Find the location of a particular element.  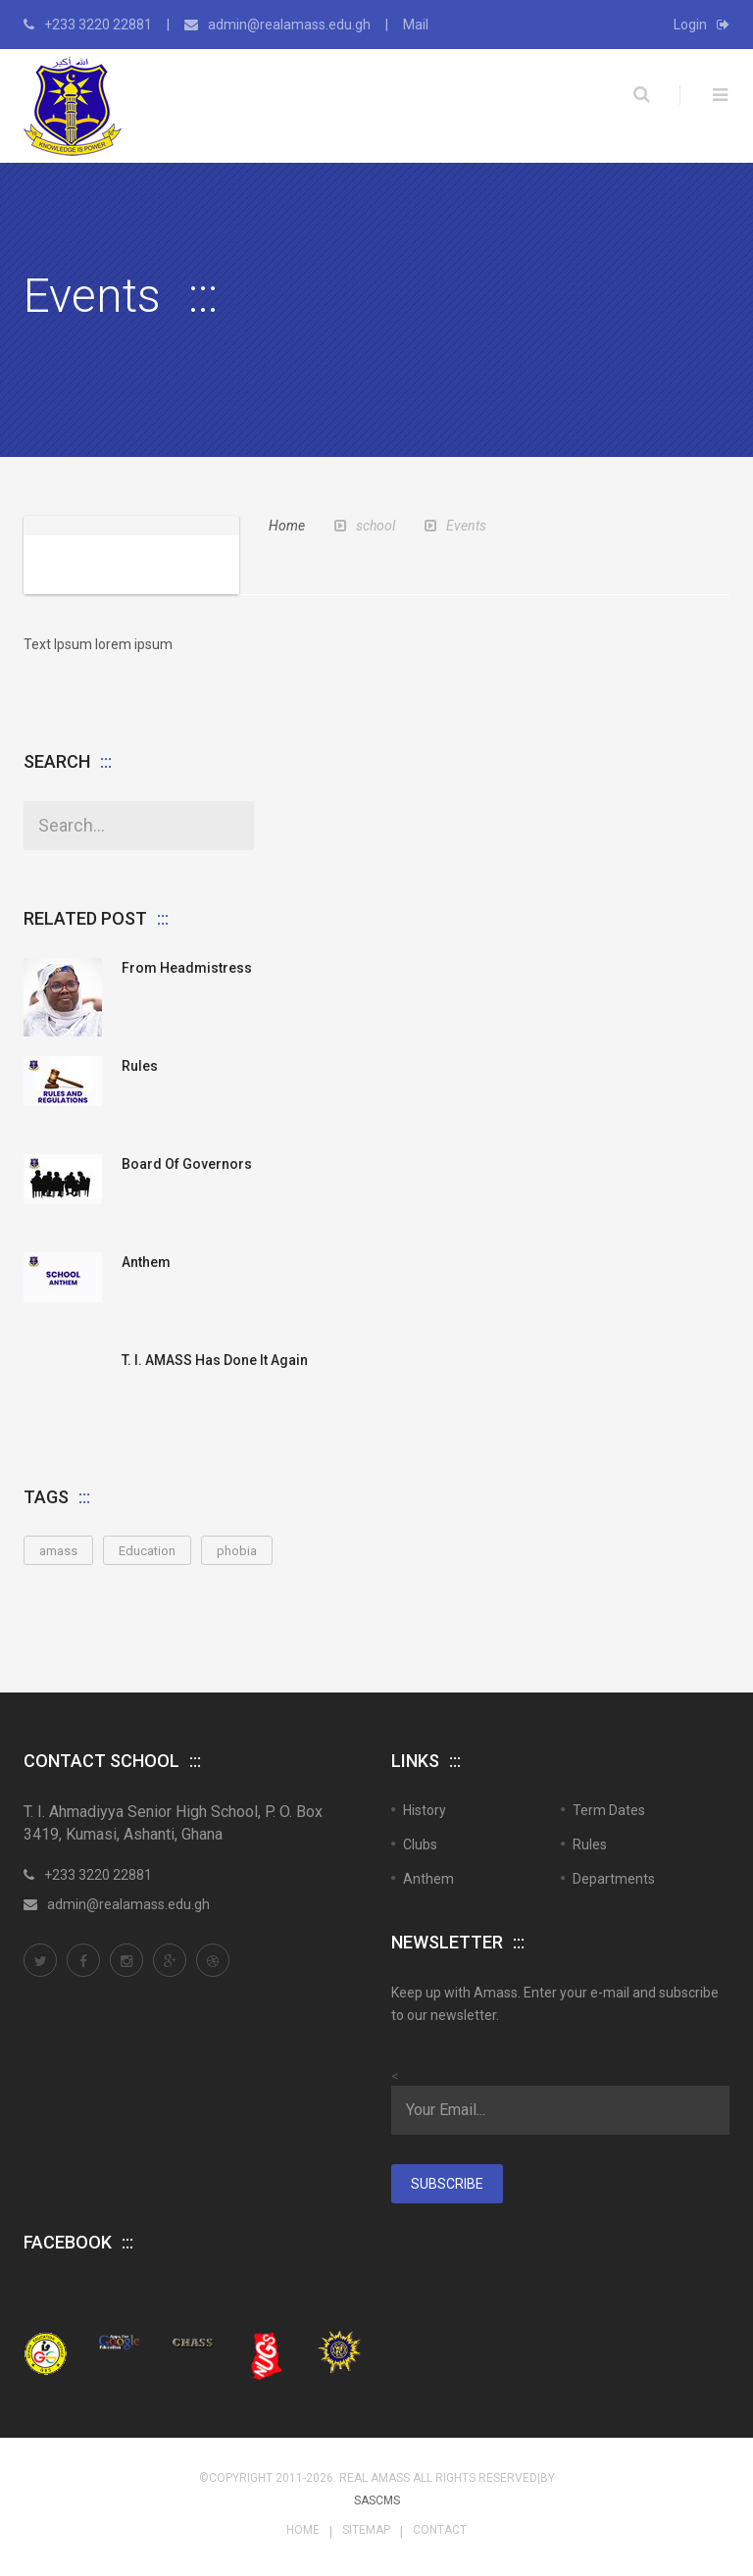

Departments is located at coordinates (614, 1879).